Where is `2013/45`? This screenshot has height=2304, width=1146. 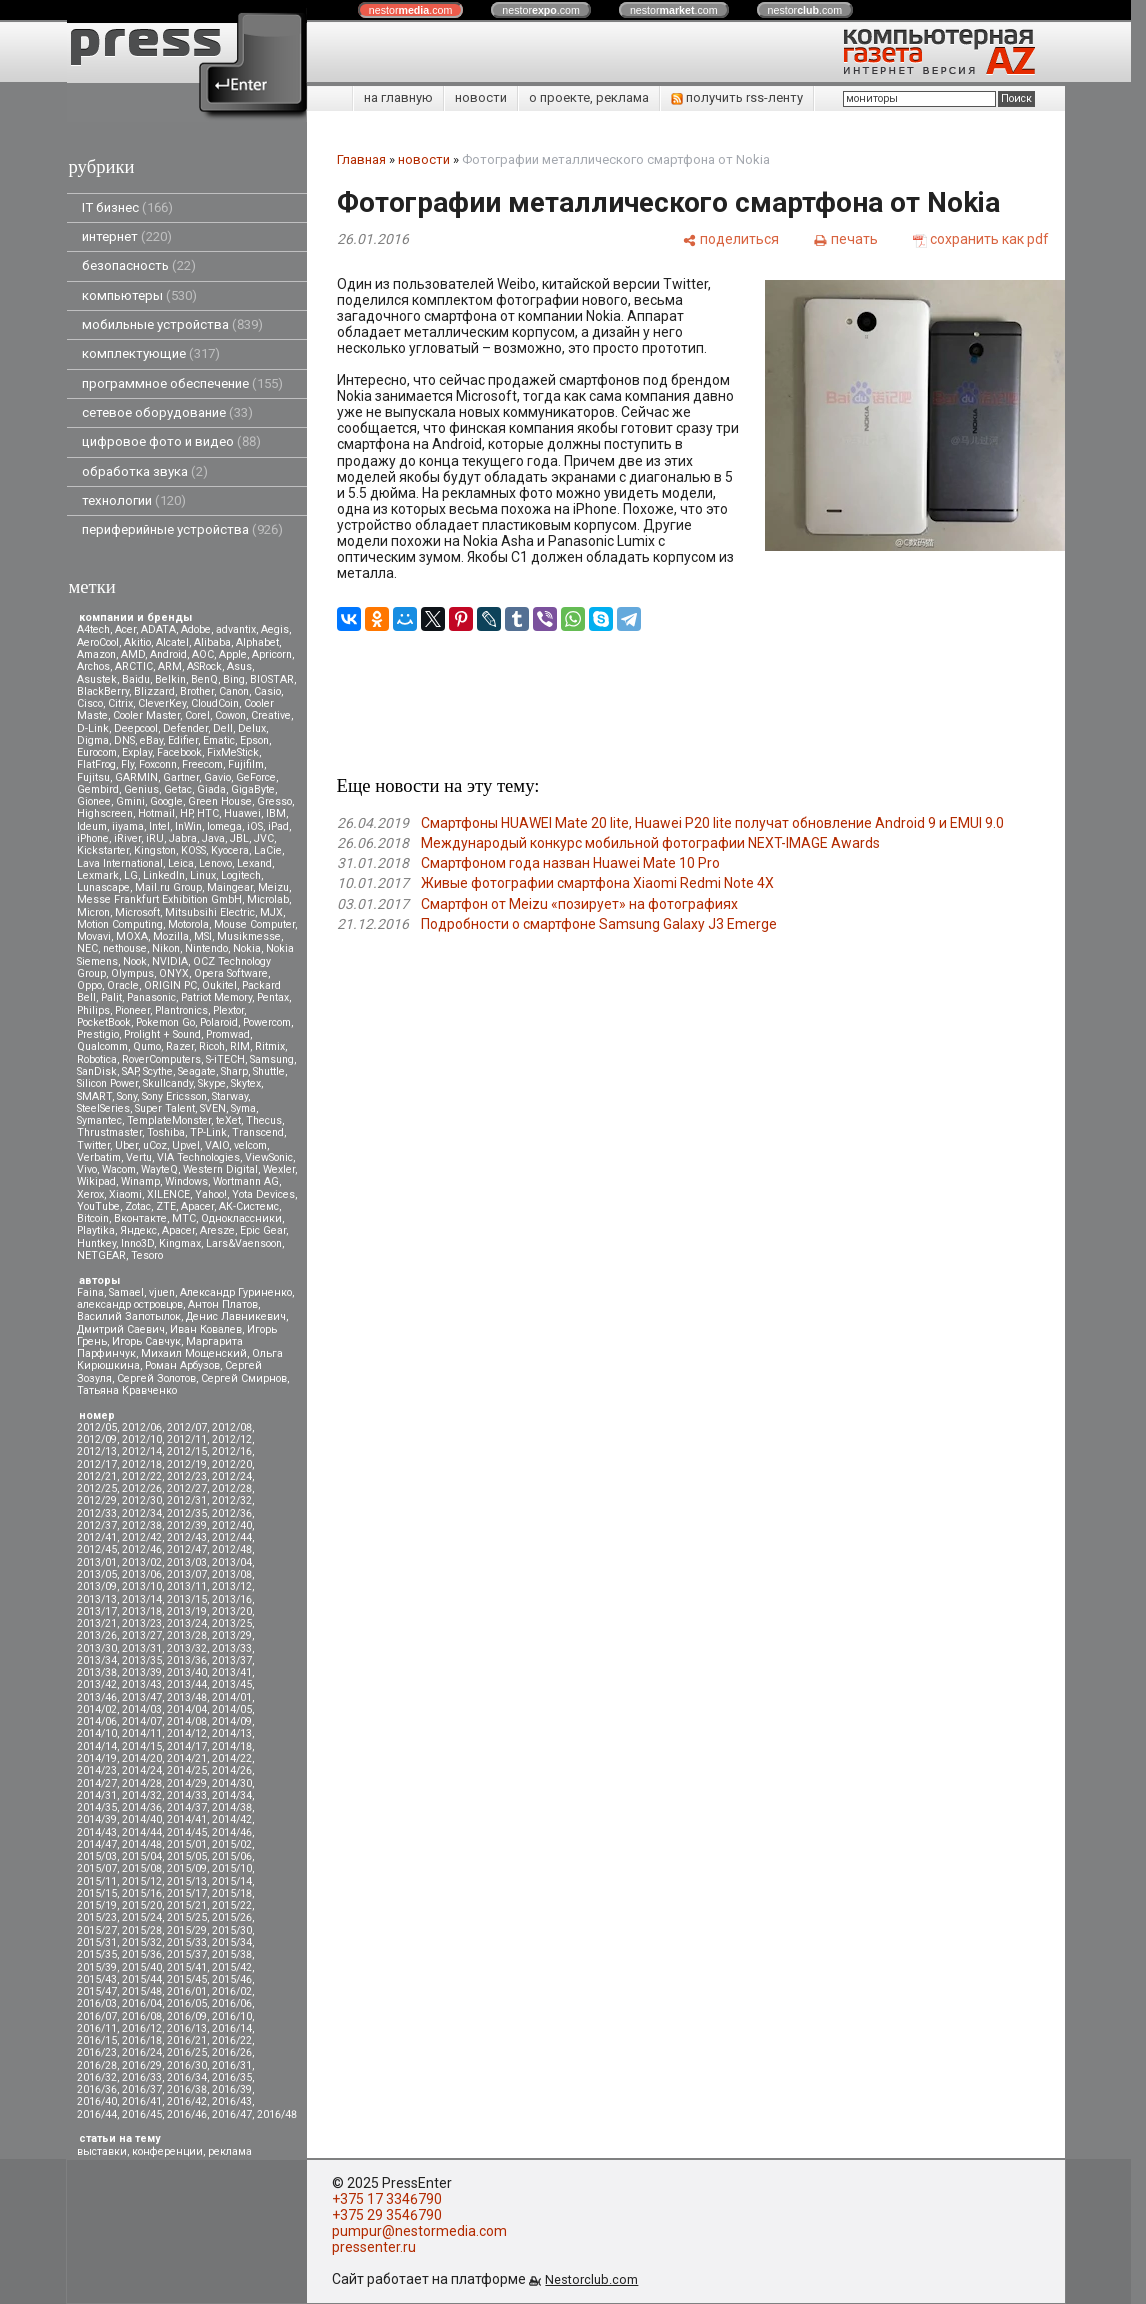
2013/45 is located at coordinates (232, 1684).